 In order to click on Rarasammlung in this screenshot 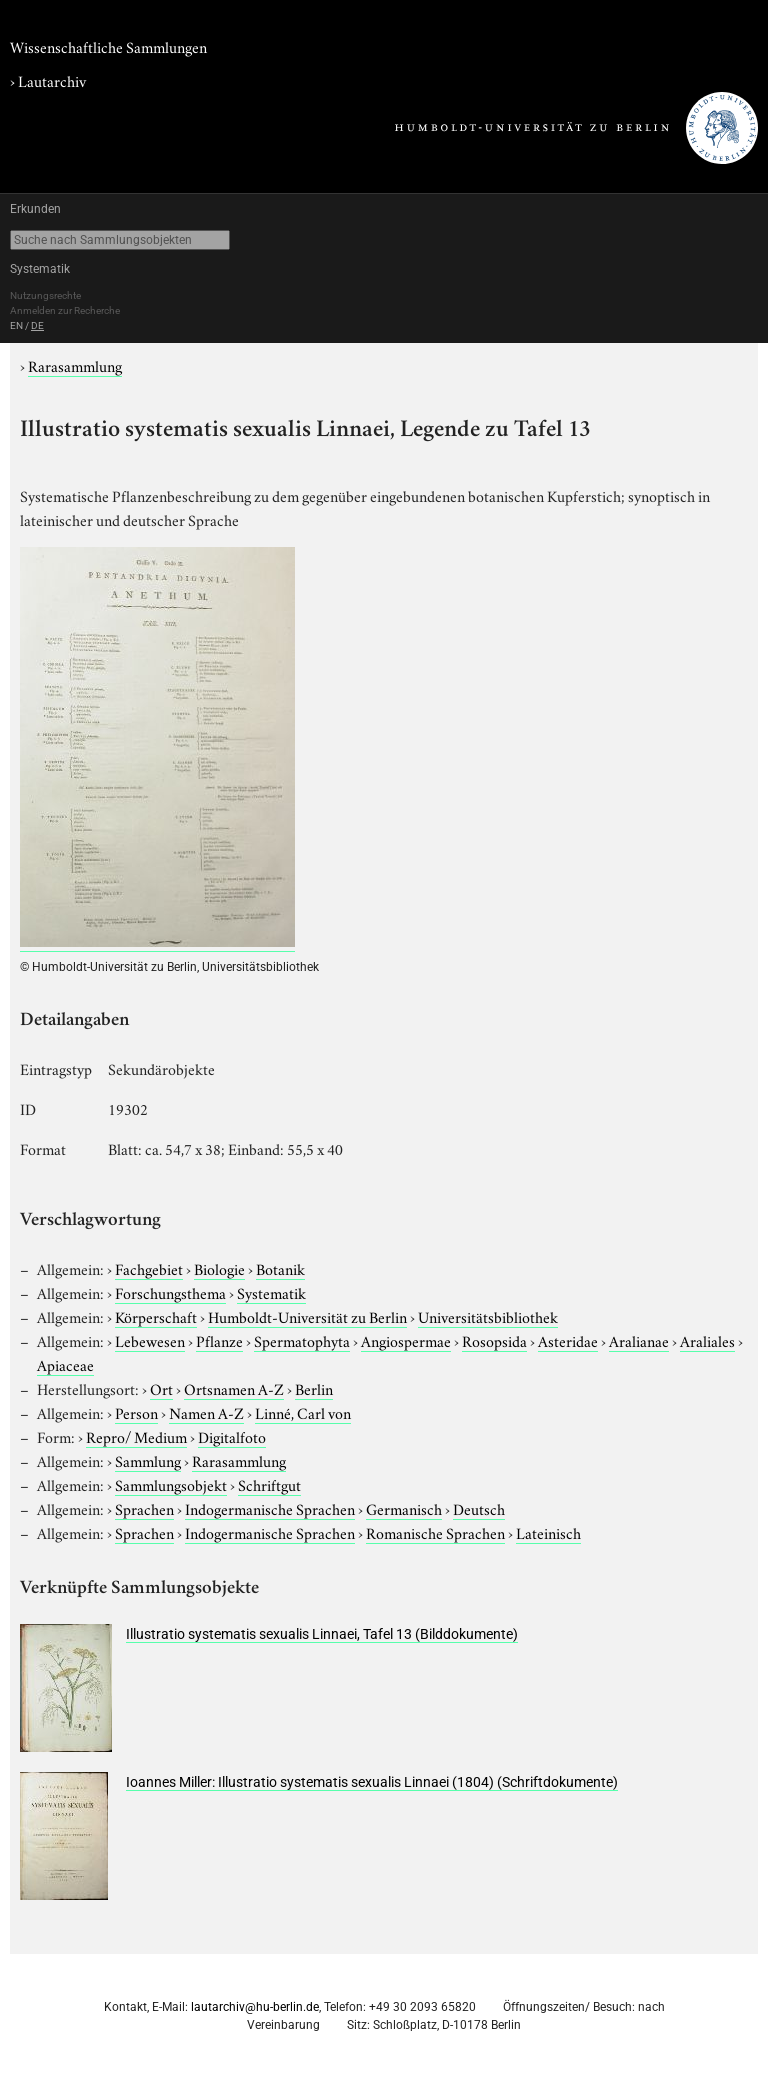, I will do `click(75, 365)`.